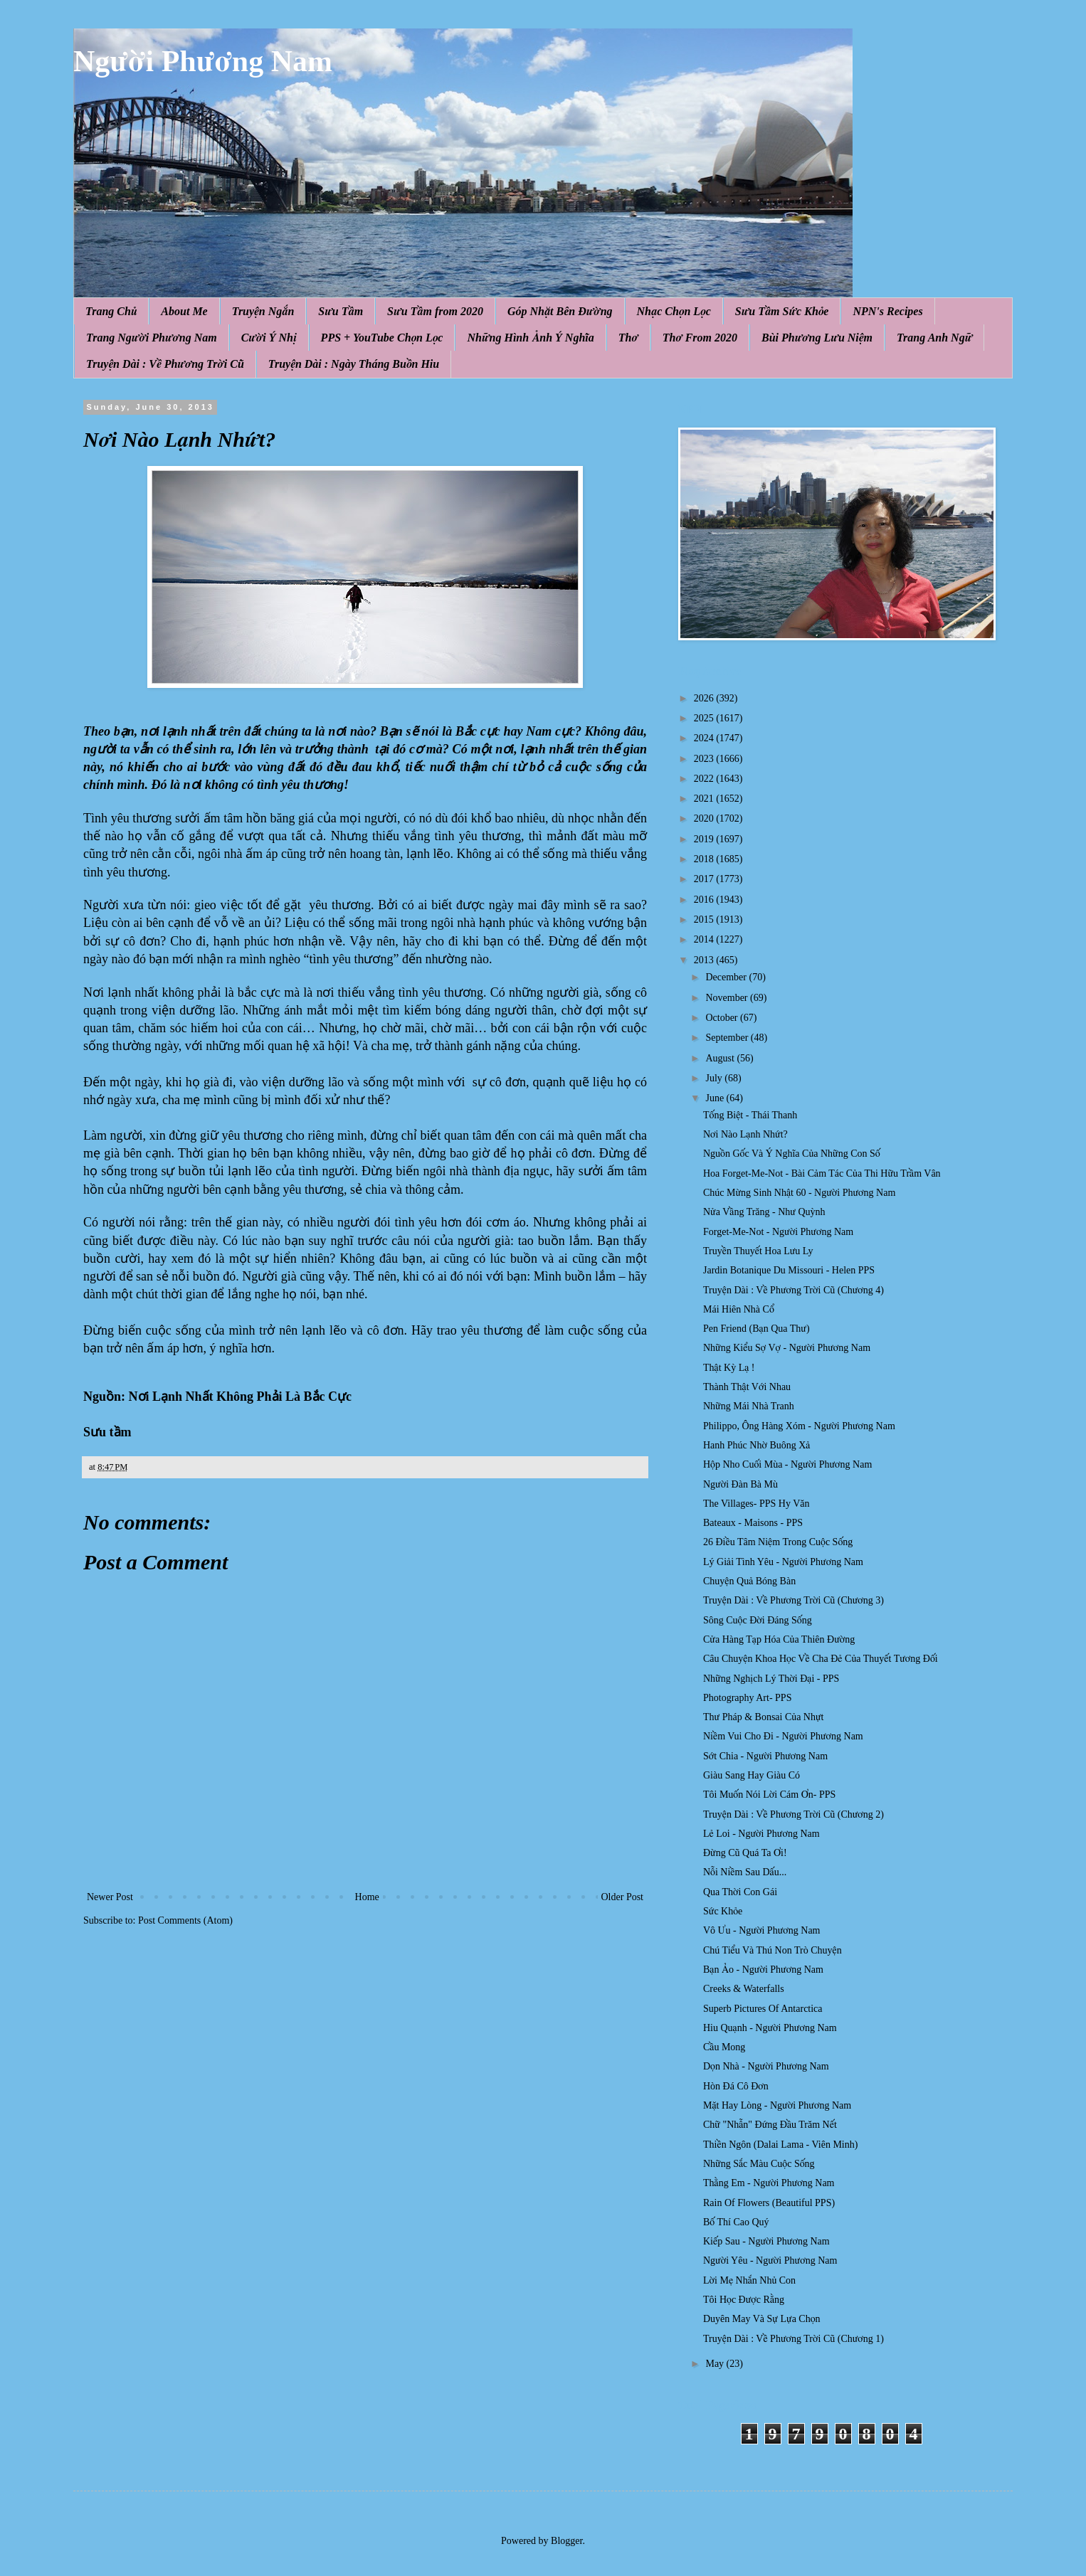 This screenshot has height=2576, width=1086. I want to click on Home, so click(367, 1897).